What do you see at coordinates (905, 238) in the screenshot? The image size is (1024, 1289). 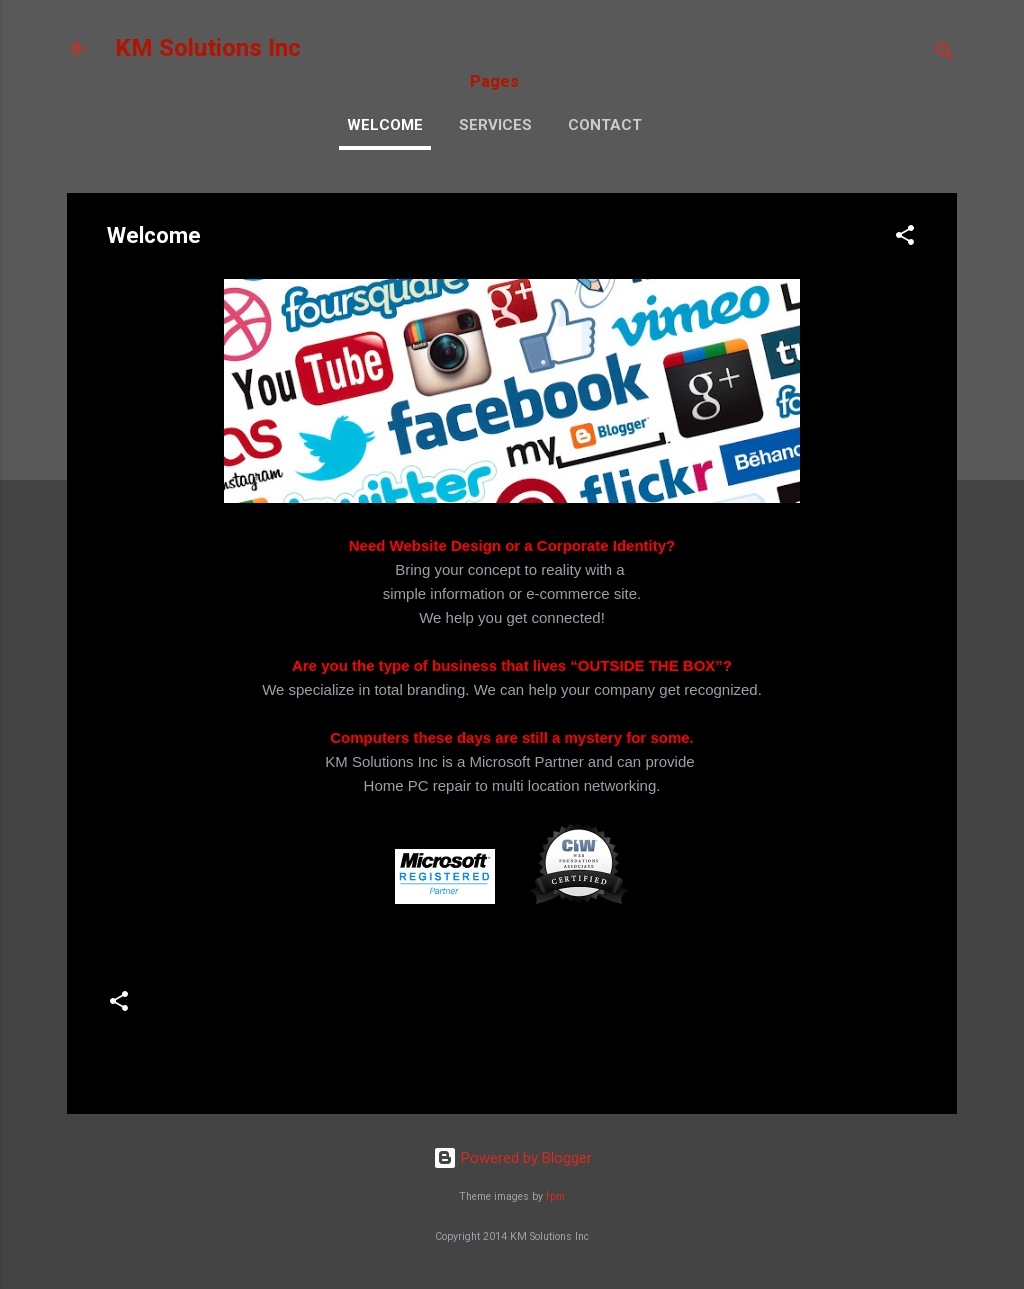 I see `[button]` at bounding box center [905, 238].